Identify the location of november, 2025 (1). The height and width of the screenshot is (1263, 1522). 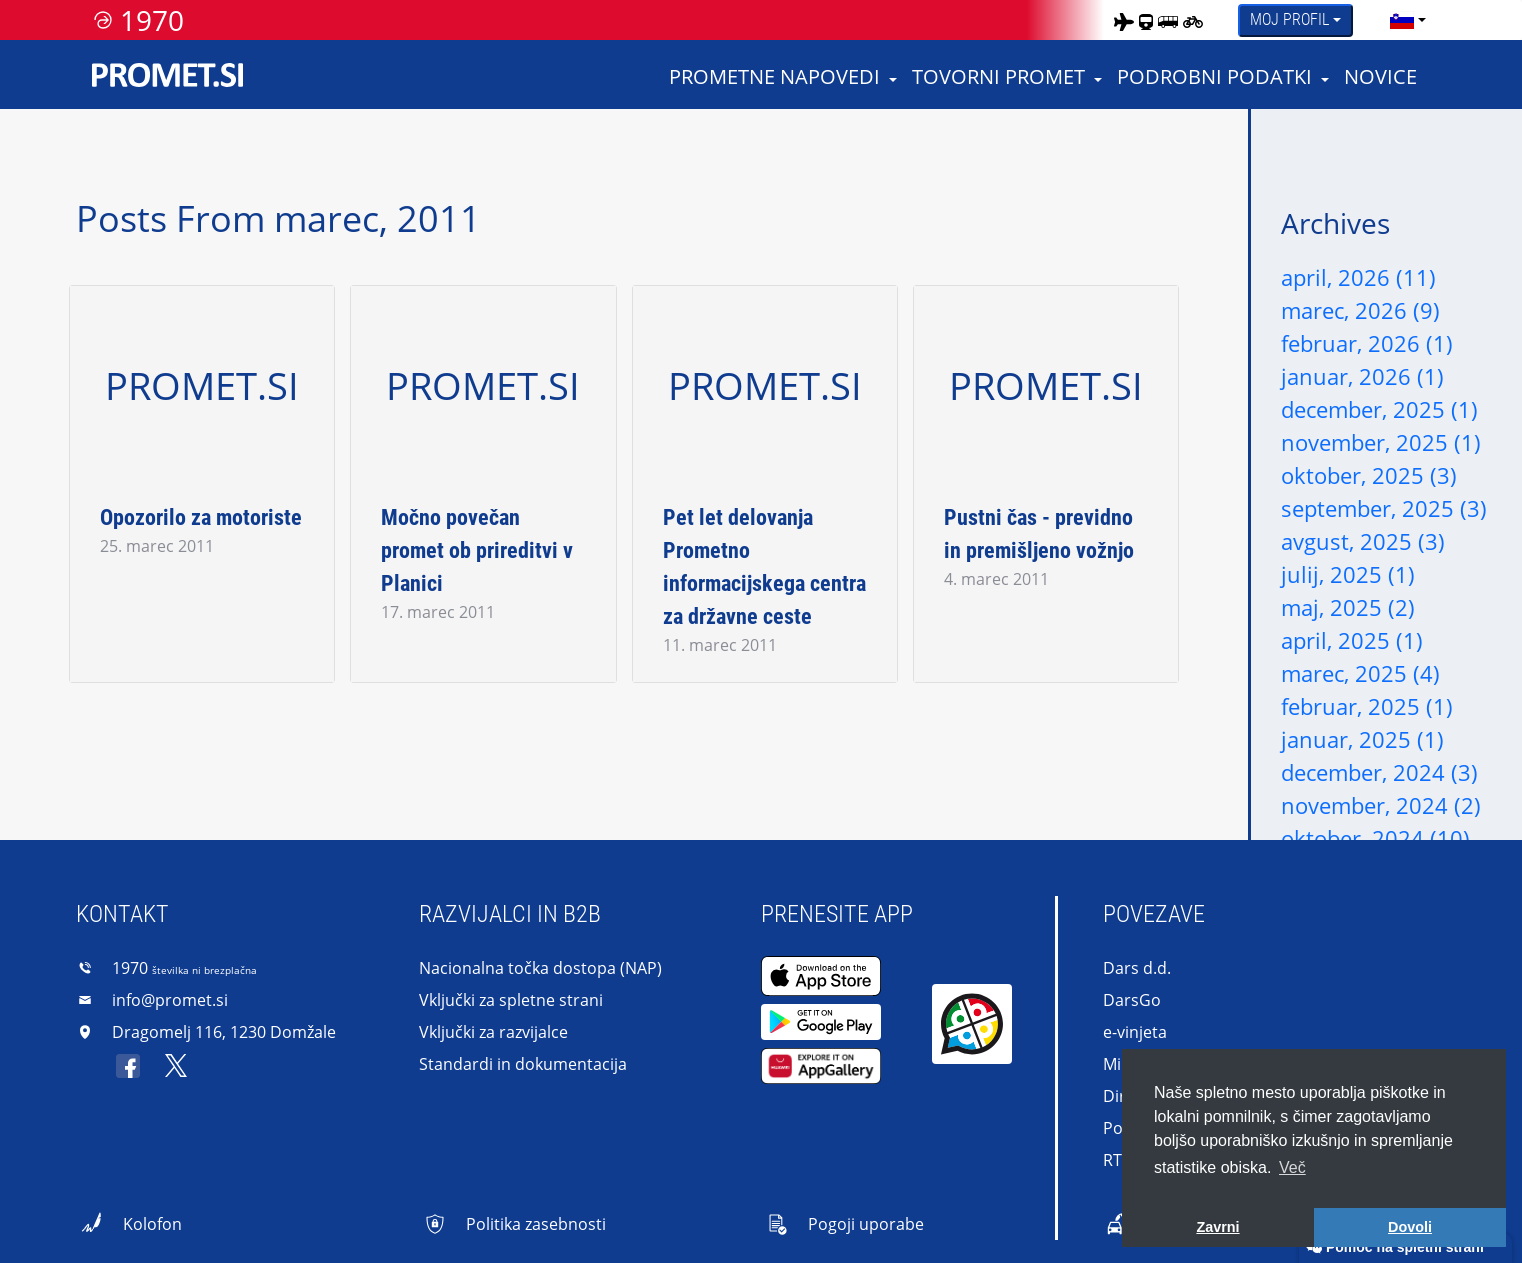
(1381, 442).